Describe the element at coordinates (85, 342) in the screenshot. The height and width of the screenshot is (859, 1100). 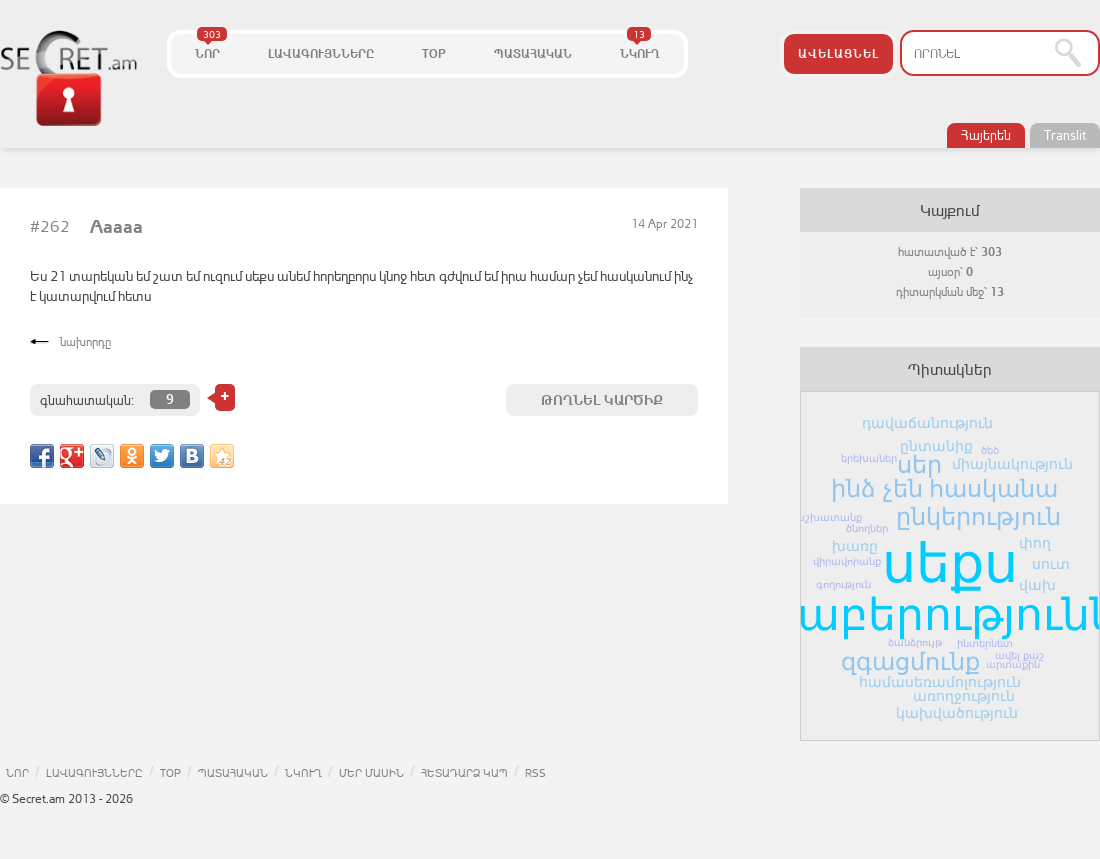
I see `նախորդը` at that location.